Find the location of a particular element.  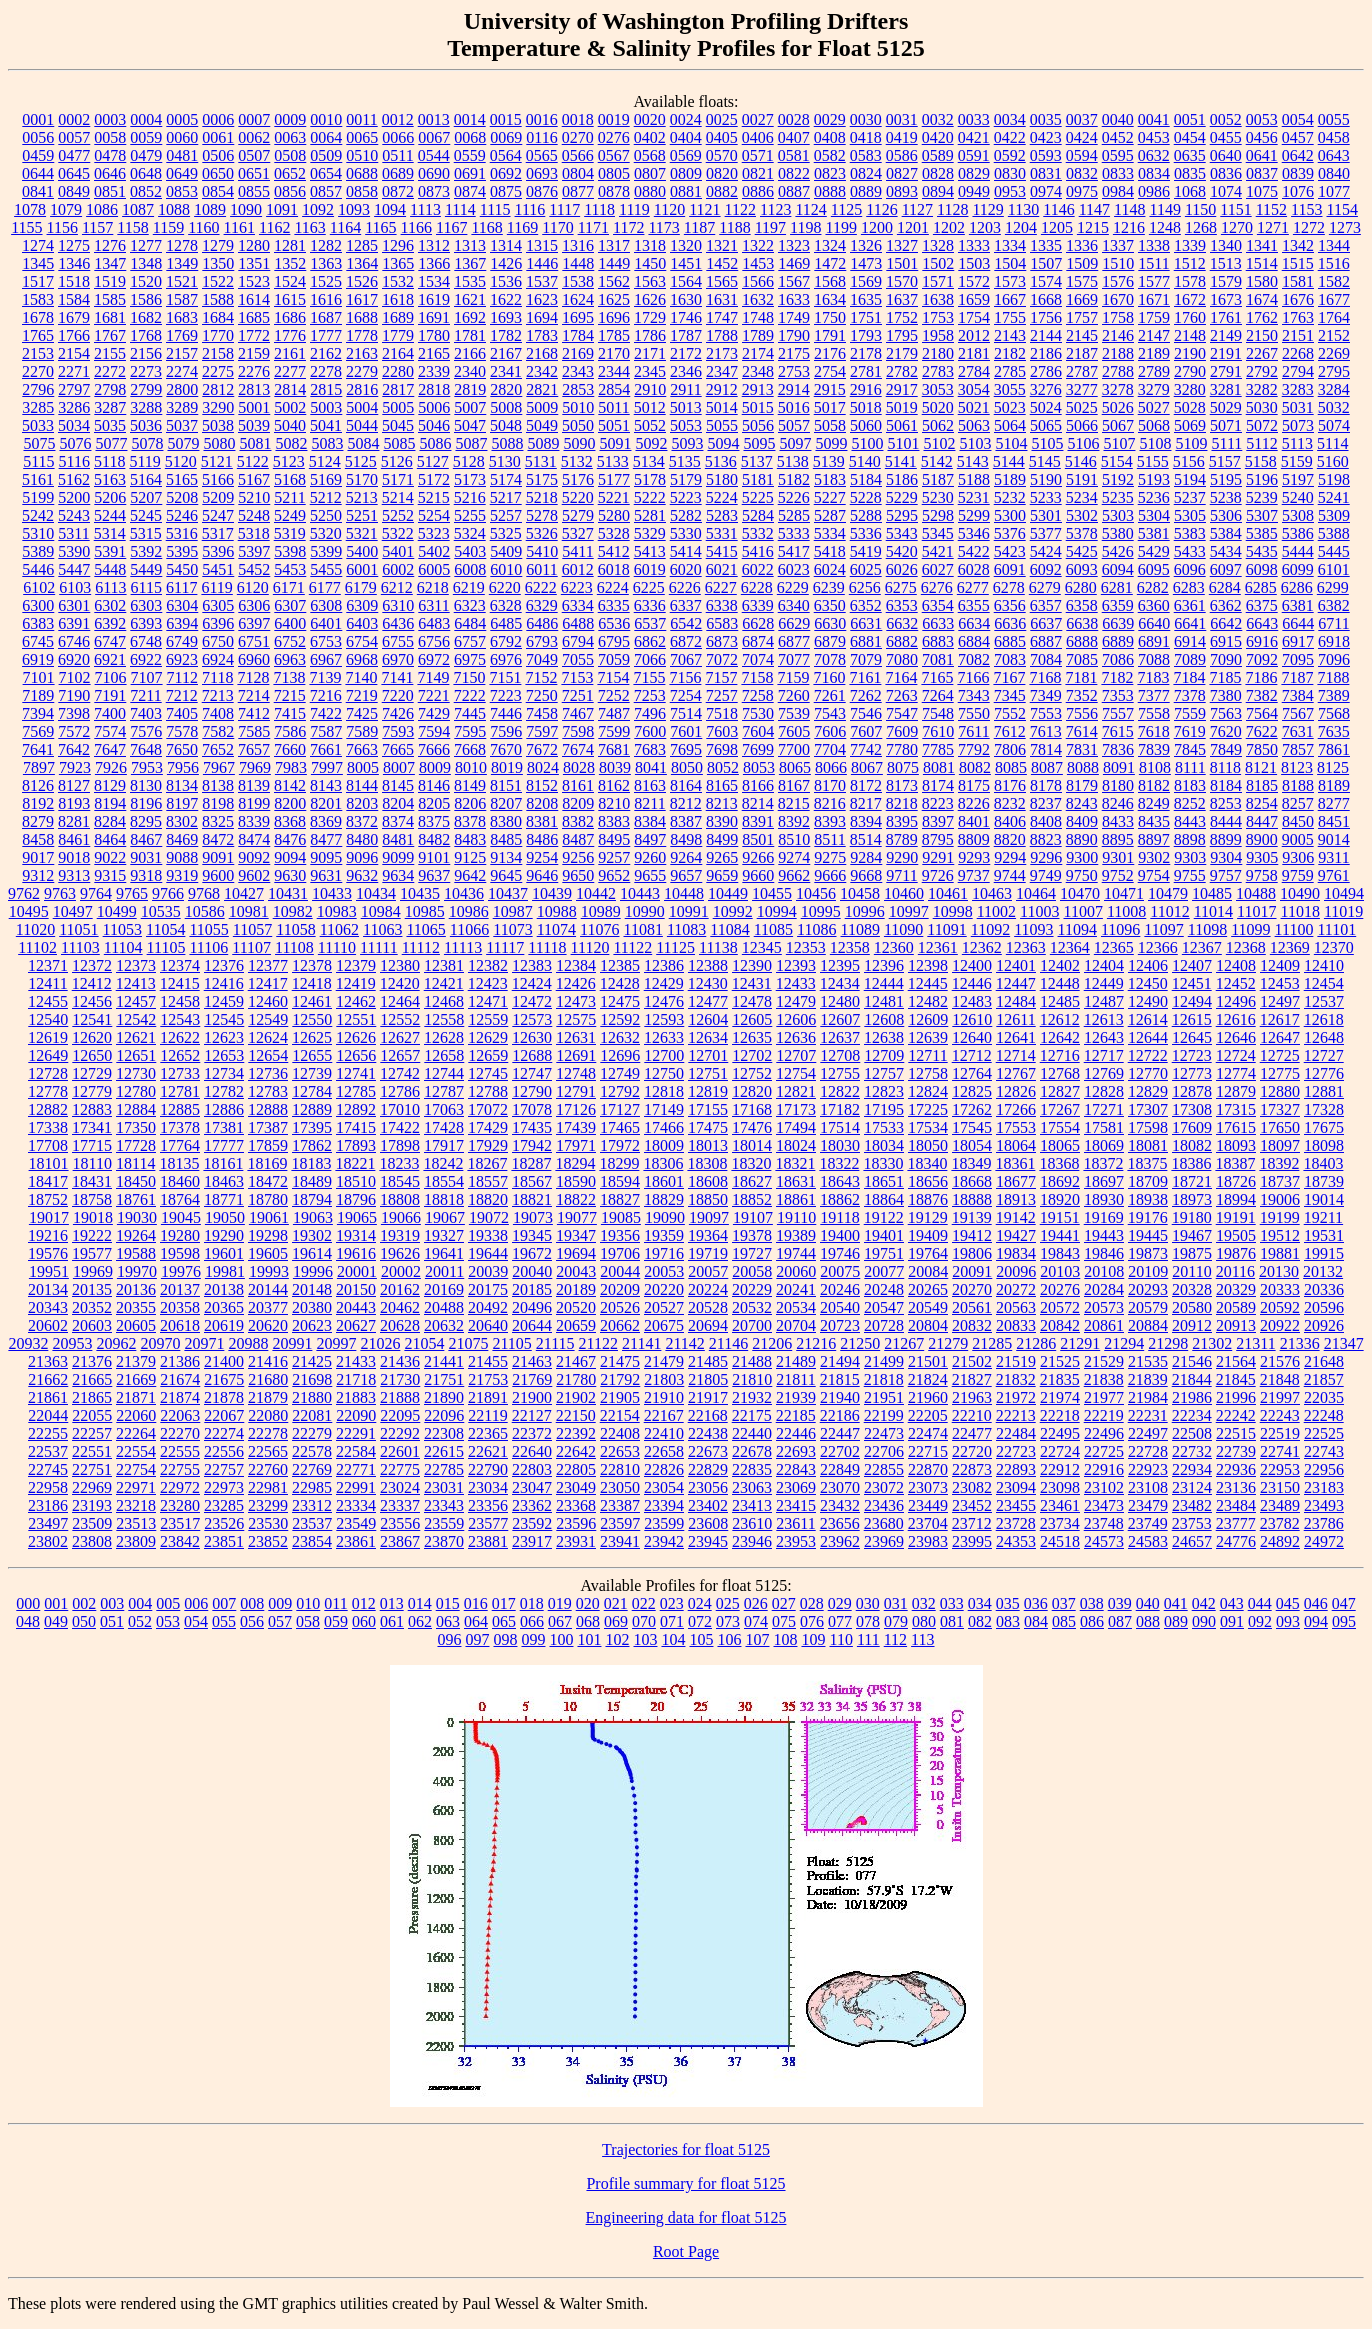

21835 is located at coordinates (1060, 1379).